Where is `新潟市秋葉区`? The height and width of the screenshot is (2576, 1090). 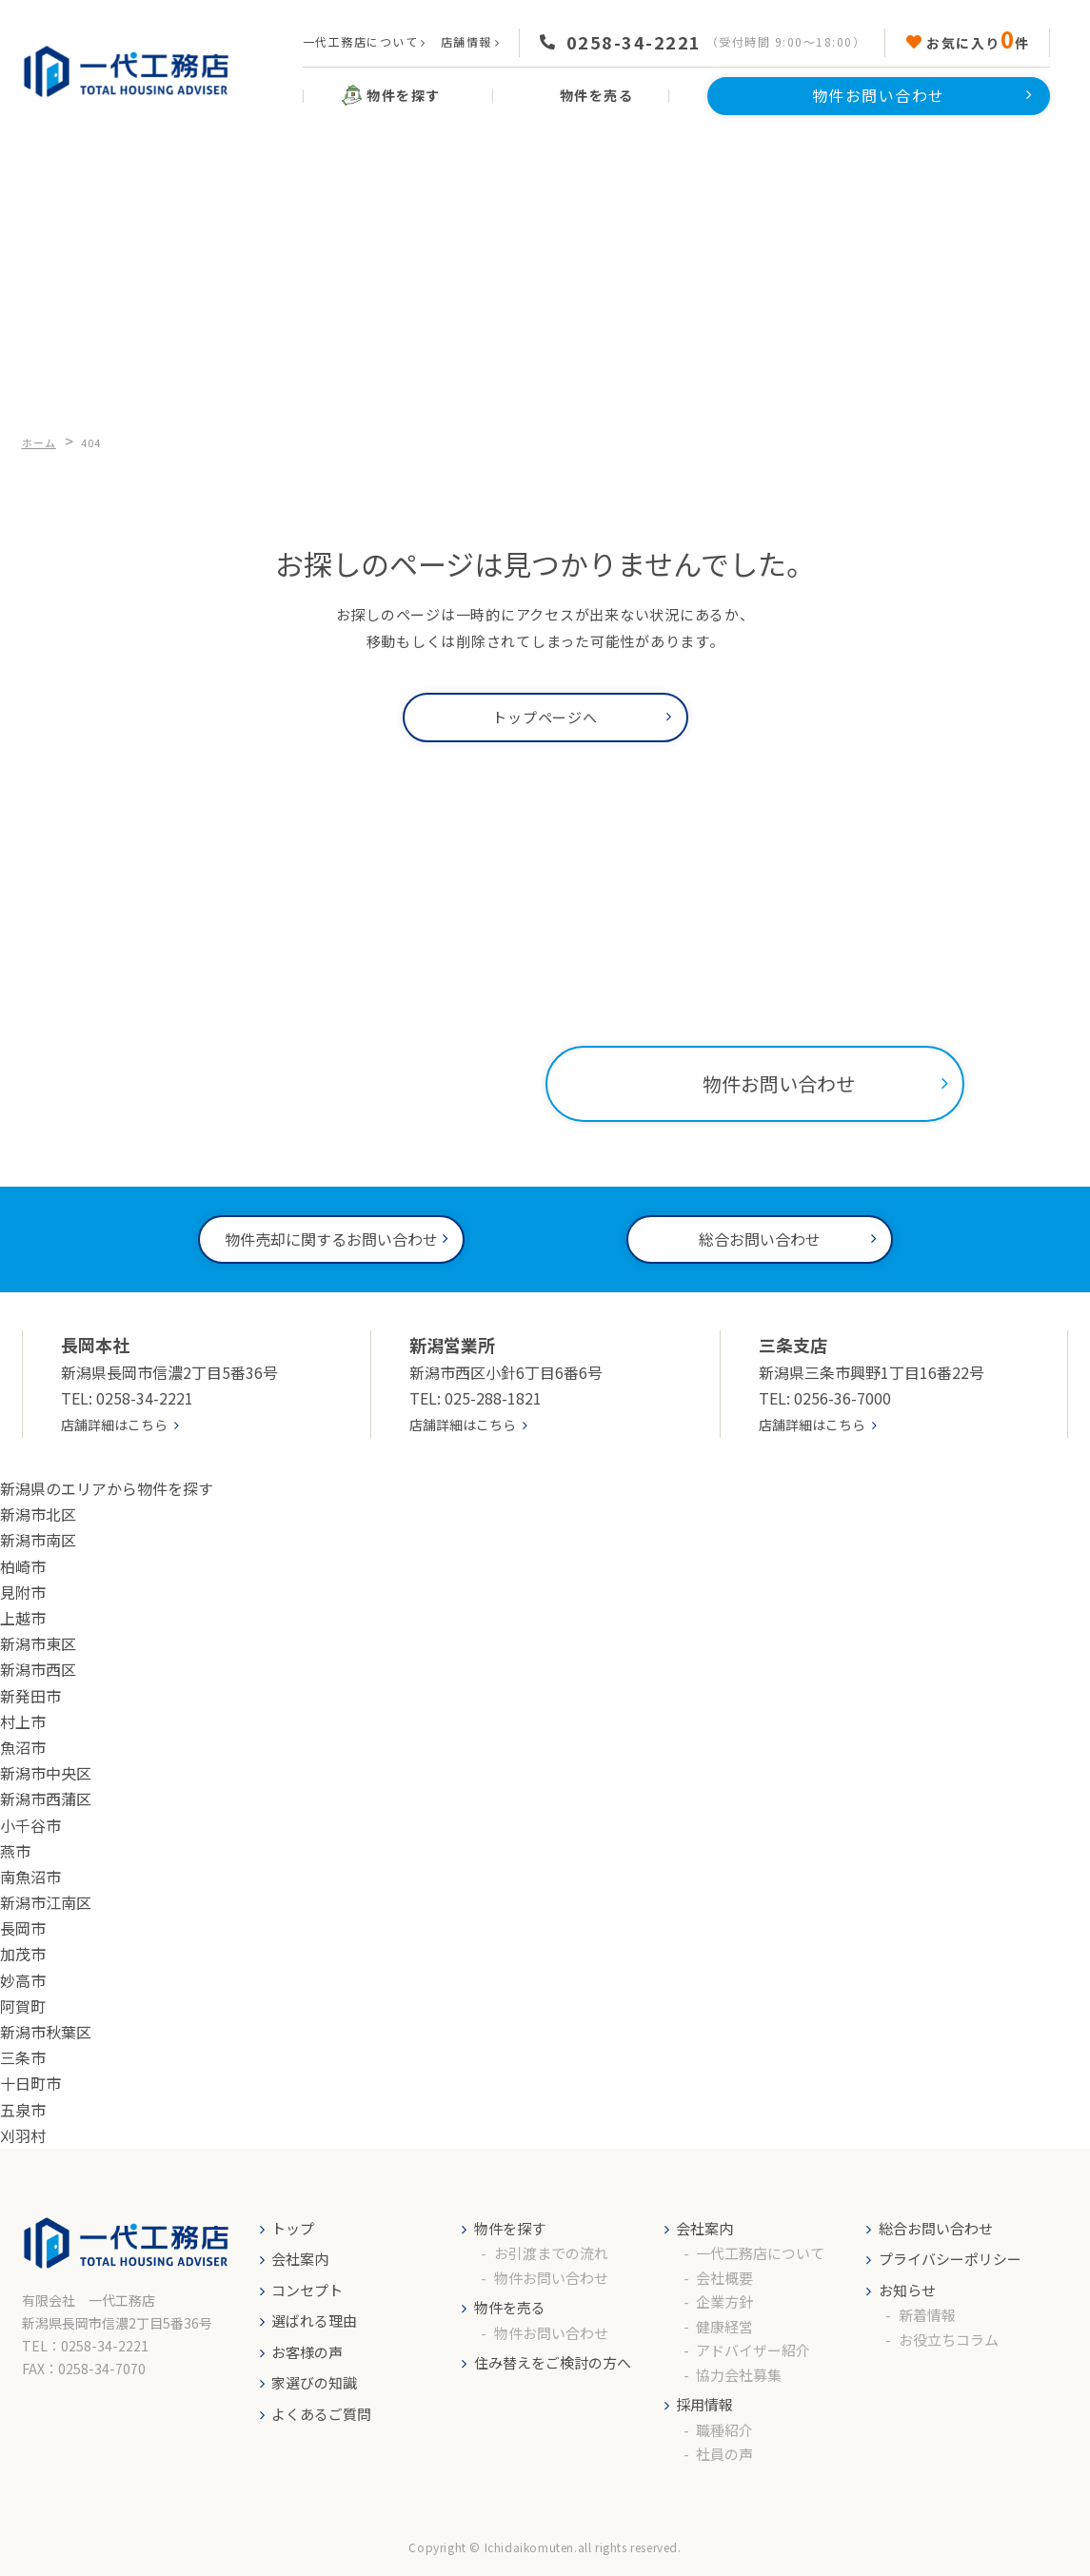
新潟市秋葉区 is located at coordinates (45, 2031).